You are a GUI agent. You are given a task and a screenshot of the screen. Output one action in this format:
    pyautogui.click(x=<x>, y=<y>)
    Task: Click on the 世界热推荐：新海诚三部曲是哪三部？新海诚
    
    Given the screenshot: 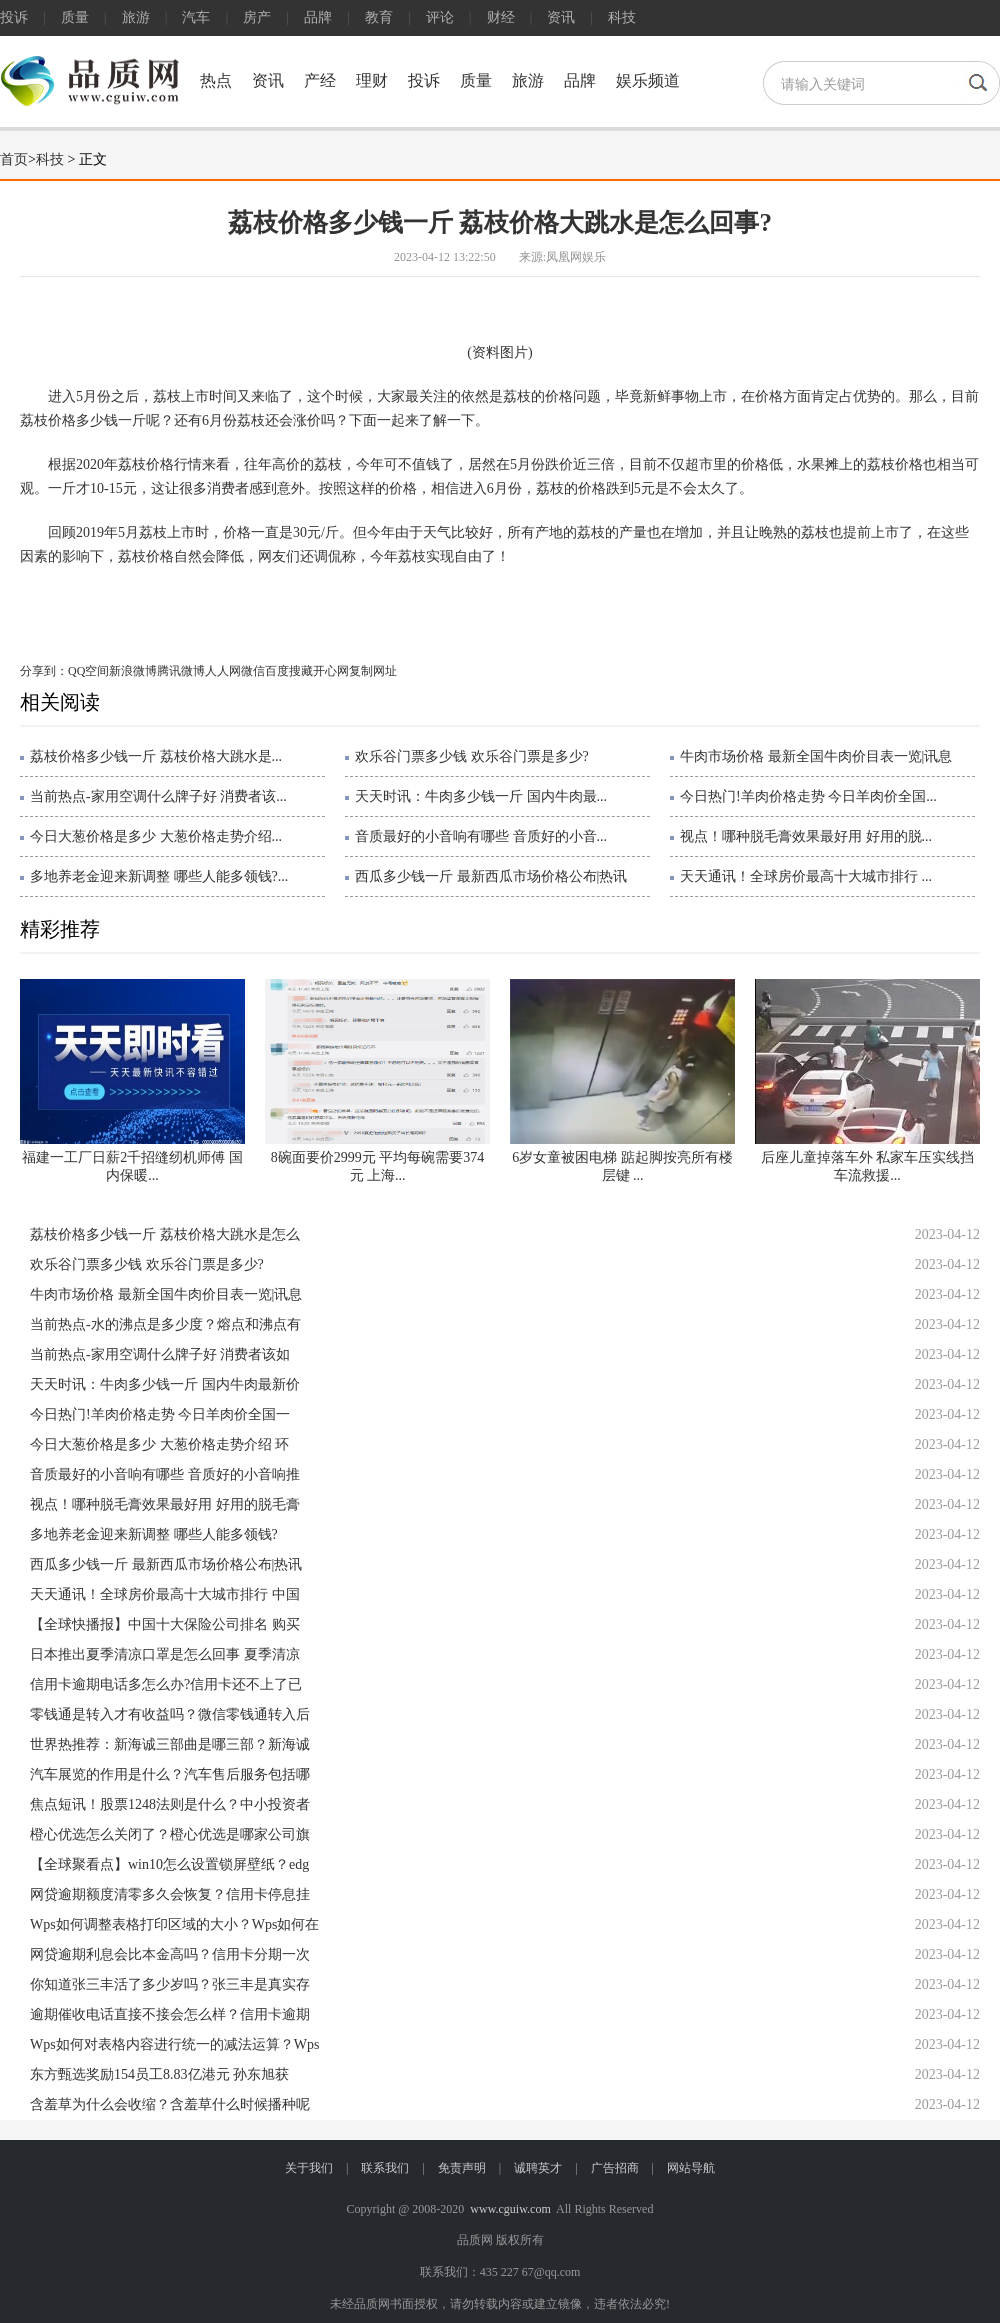 What is the action you would take?
    pyautogui.click(x=170, y=1744)
    